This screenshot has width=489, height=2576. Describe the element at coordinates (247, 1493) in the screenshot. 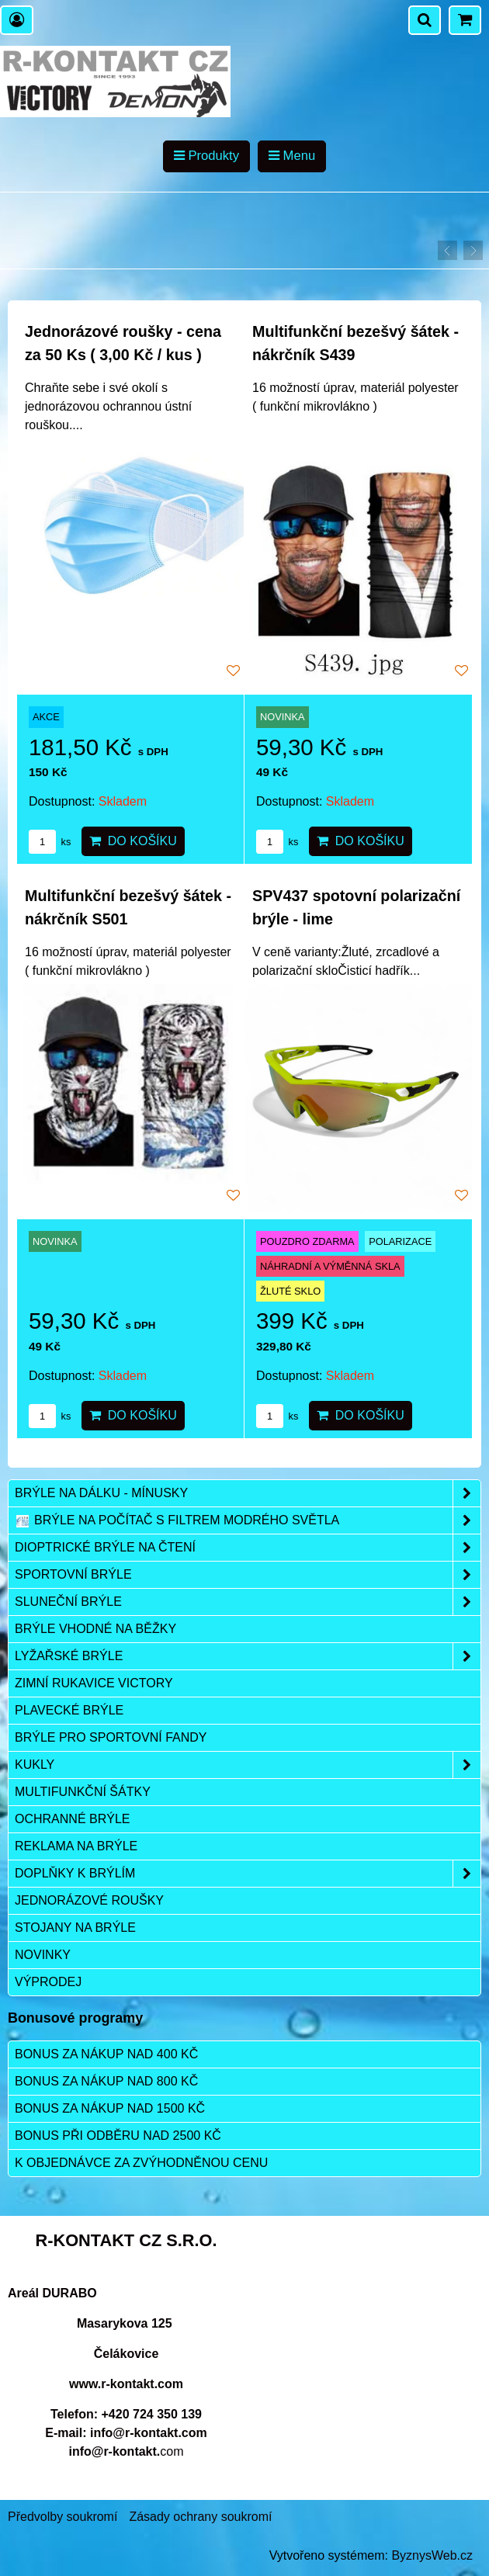

I see `Brýle na dálku - mínusky` at that location.